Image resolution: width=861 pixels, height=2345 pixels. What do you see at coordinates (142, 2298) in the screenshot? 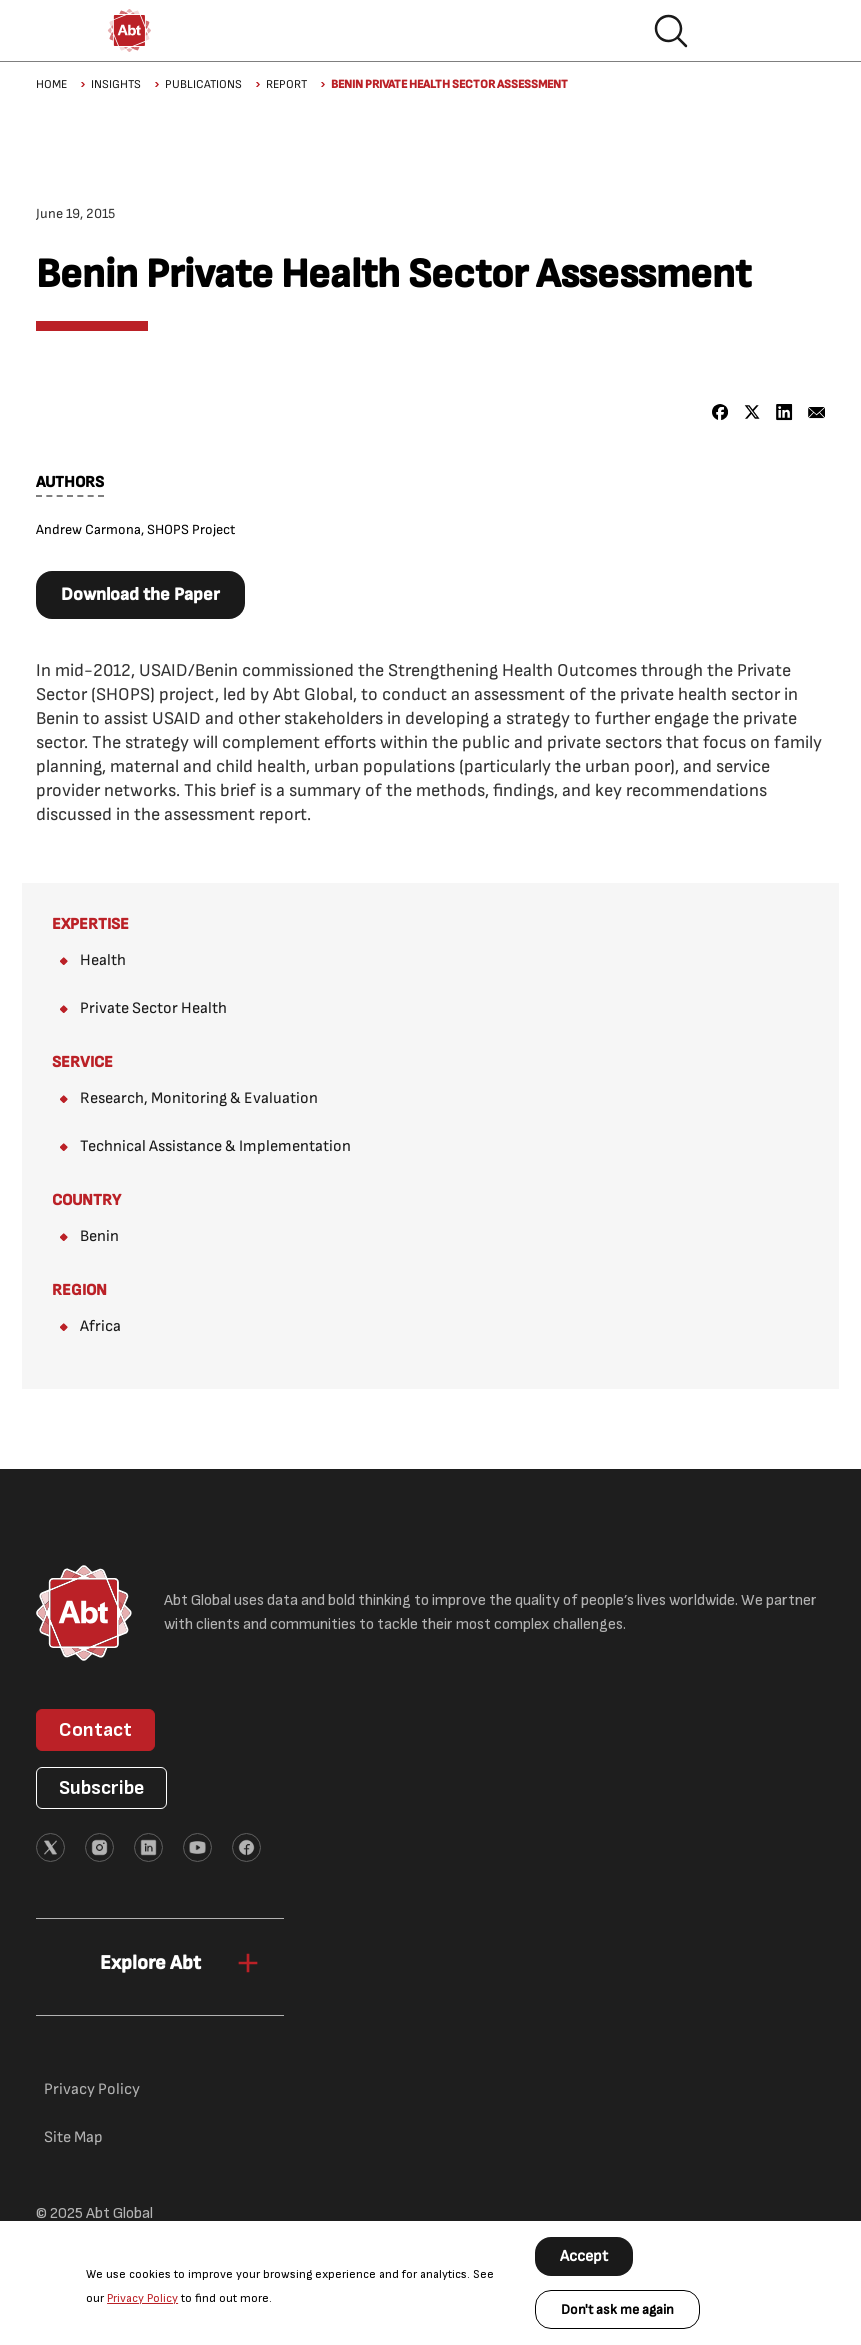
I see `Privacy Policy` at bounding box center [142, 2298].